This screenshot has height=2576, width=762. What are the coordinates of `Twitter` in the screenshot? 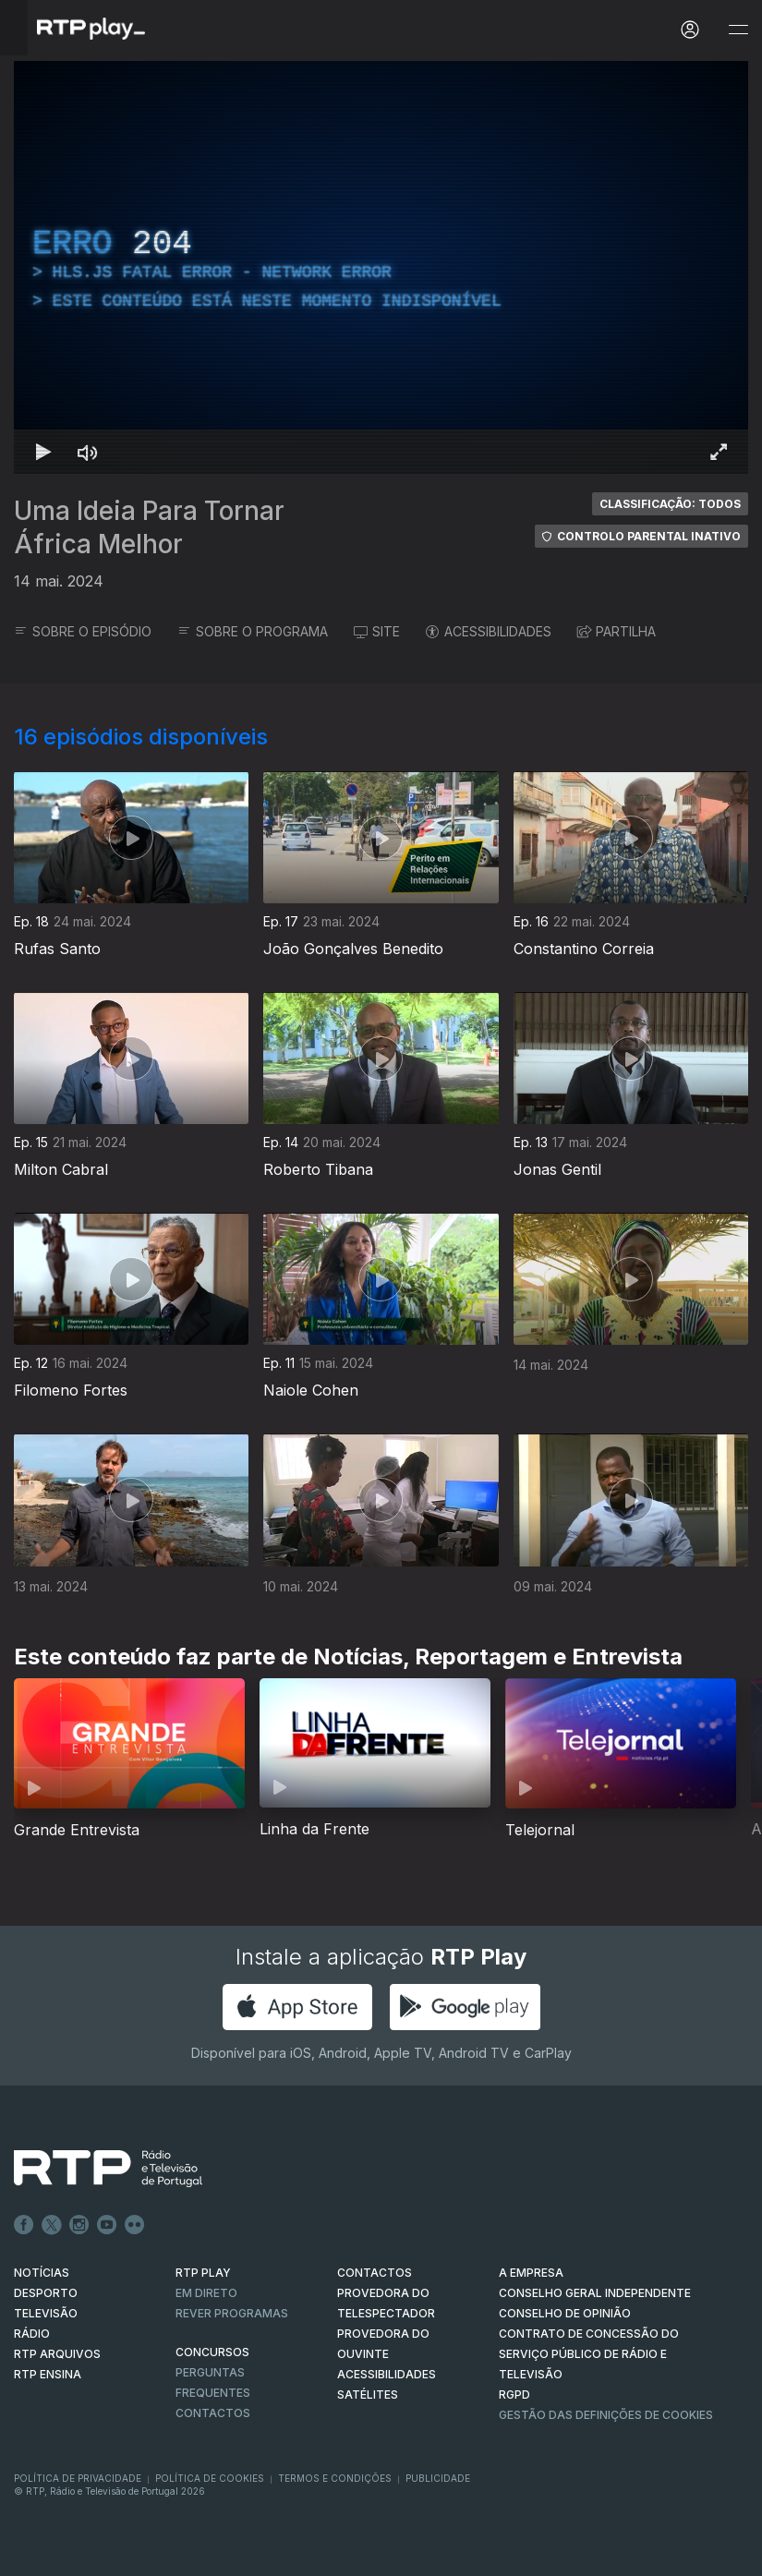 It's located at (52, 2225).